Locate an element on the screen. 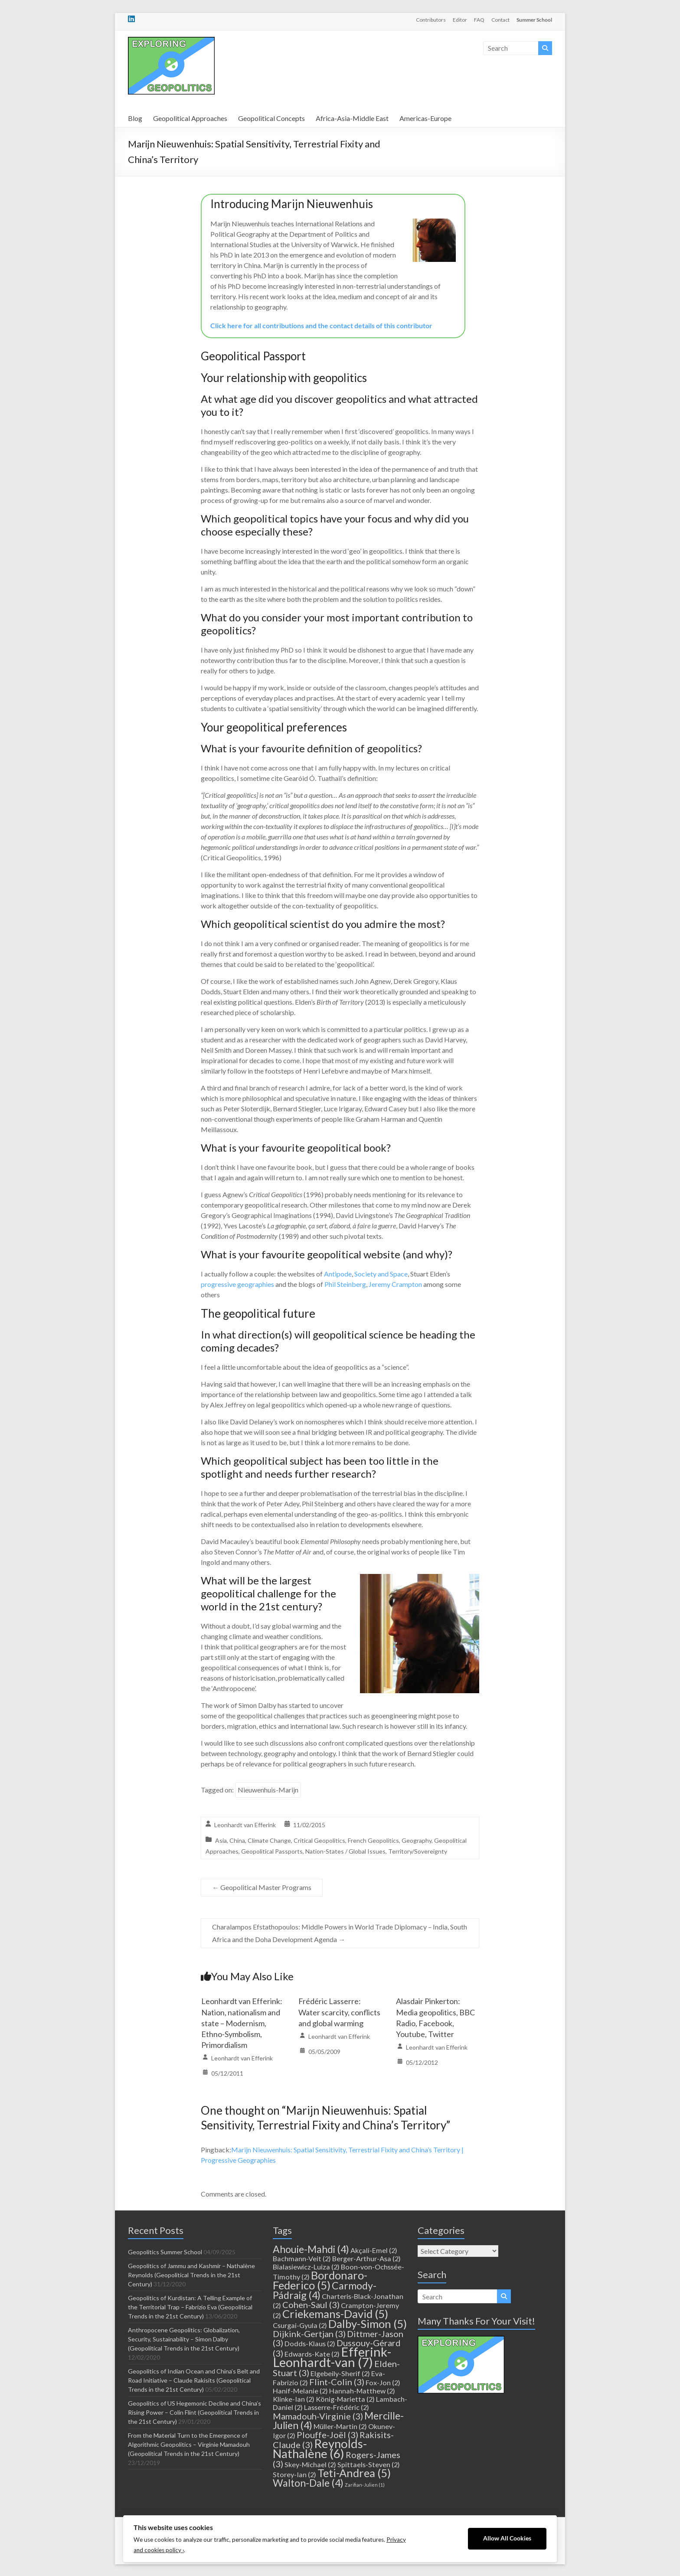 Image resolution: width=680 pixels, height=2576 pixels. Criekemans-David [Criekemans-David (5 items)] is located at coordinates (335, 2313).